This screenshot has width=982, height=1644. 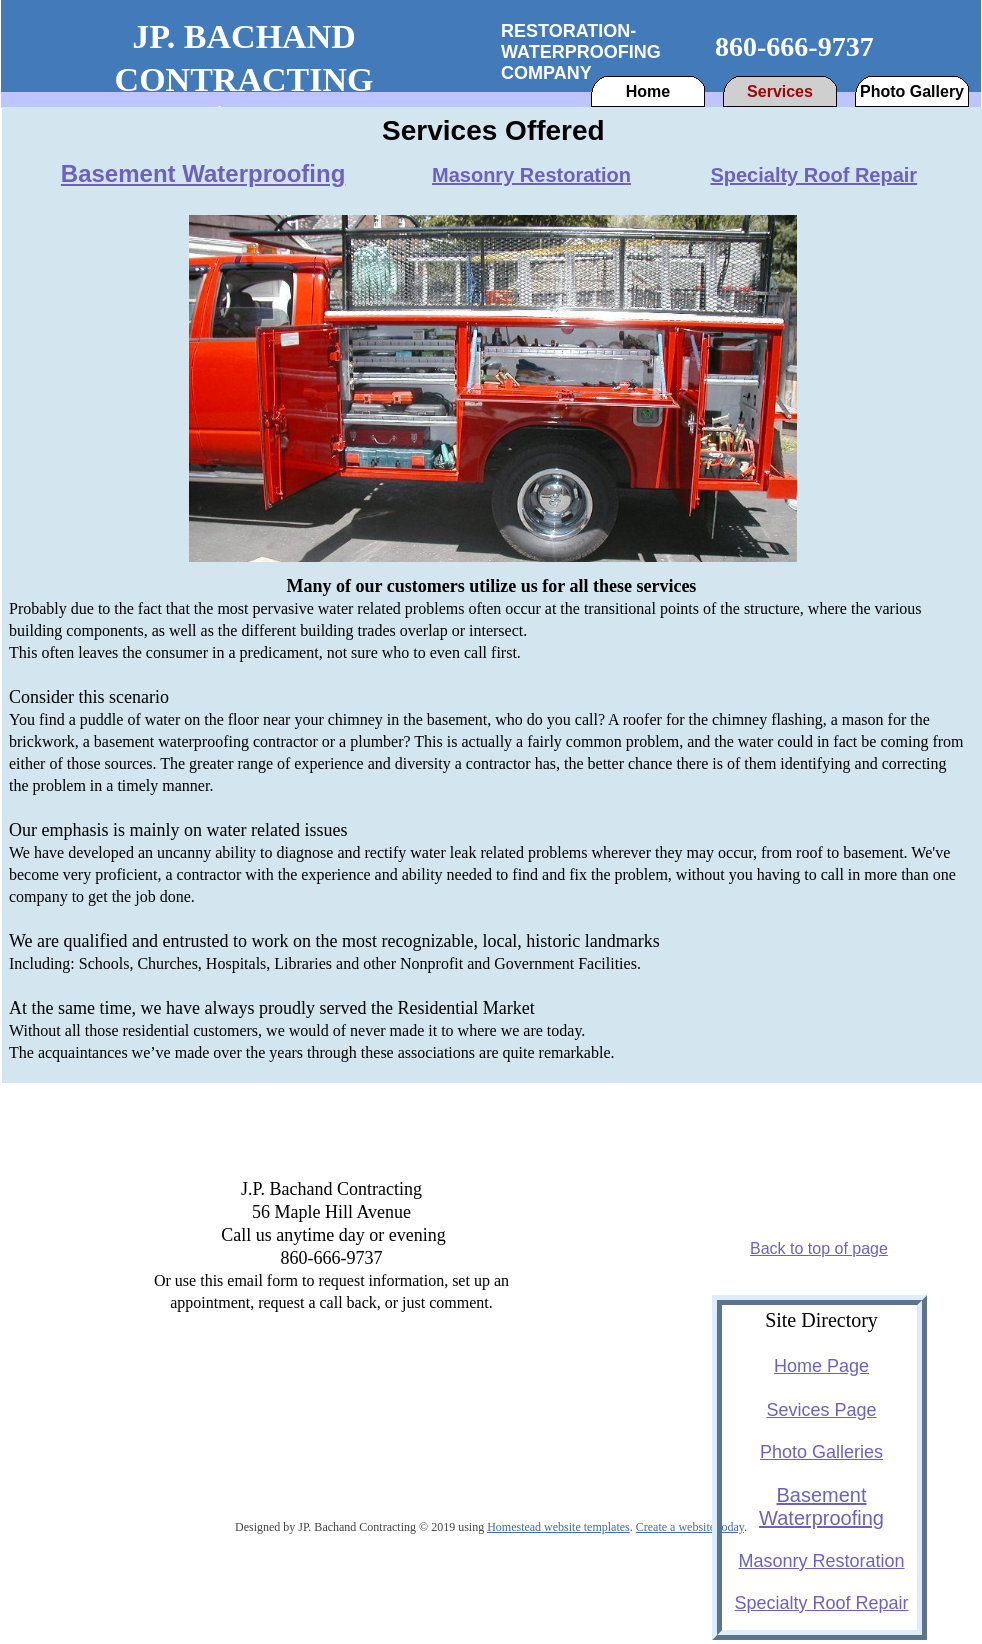 What do you see at coordinates (821, 1452) in the screenshot?
I see `Photo Galleries` at bounding box center [821, 1452].